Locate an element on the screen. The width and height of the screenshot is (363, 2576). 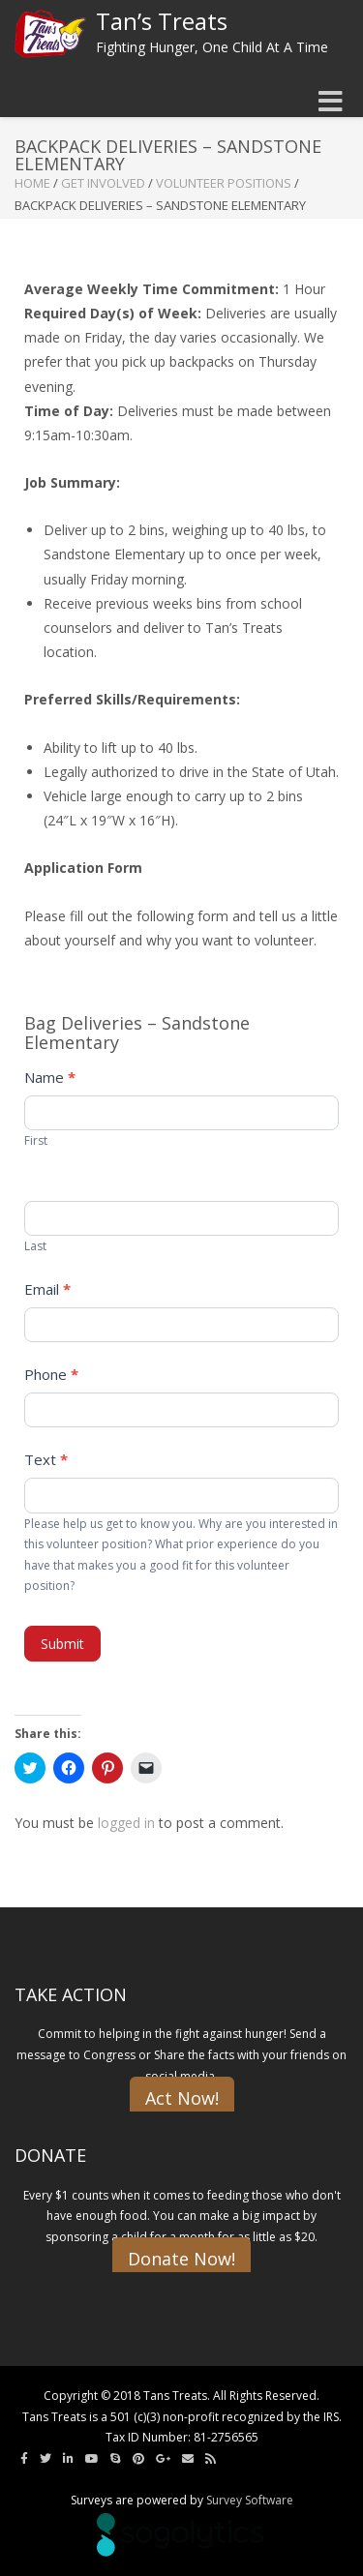
Email is located at coordinates (47, 1289).